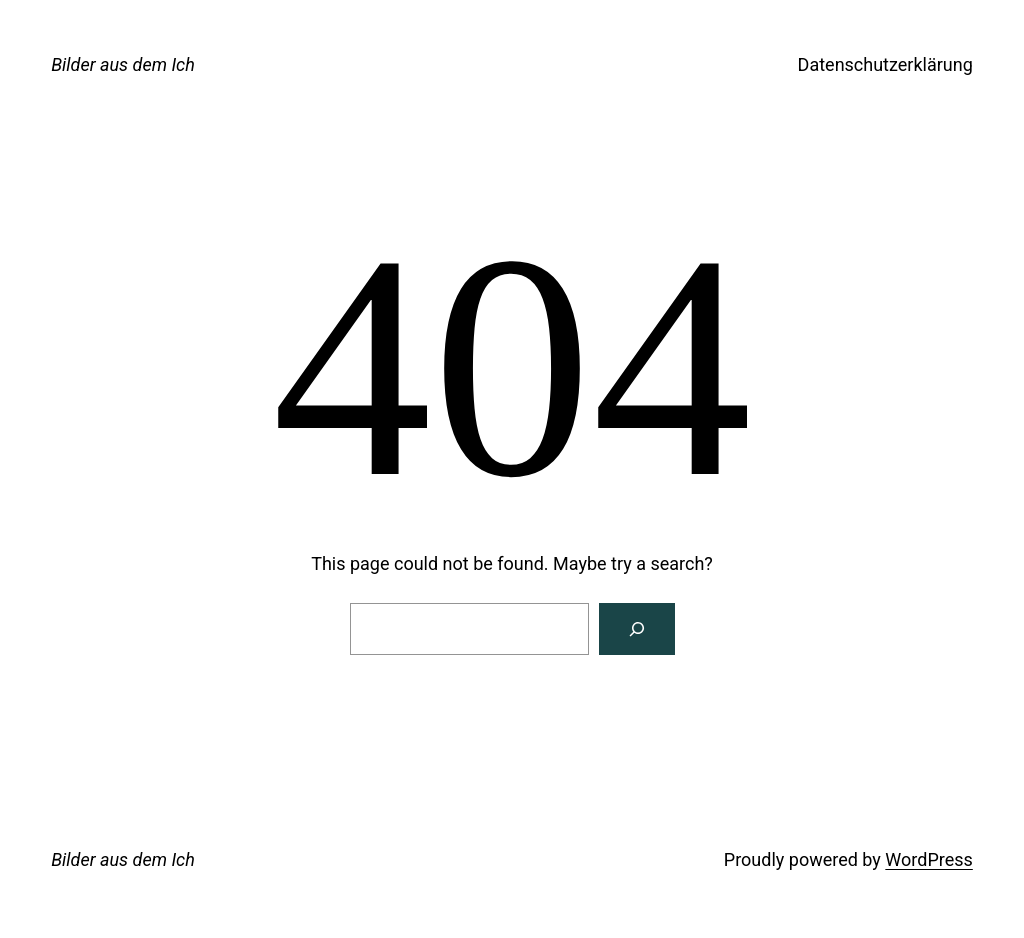  I want to click on WordPress, so click(928, 859).